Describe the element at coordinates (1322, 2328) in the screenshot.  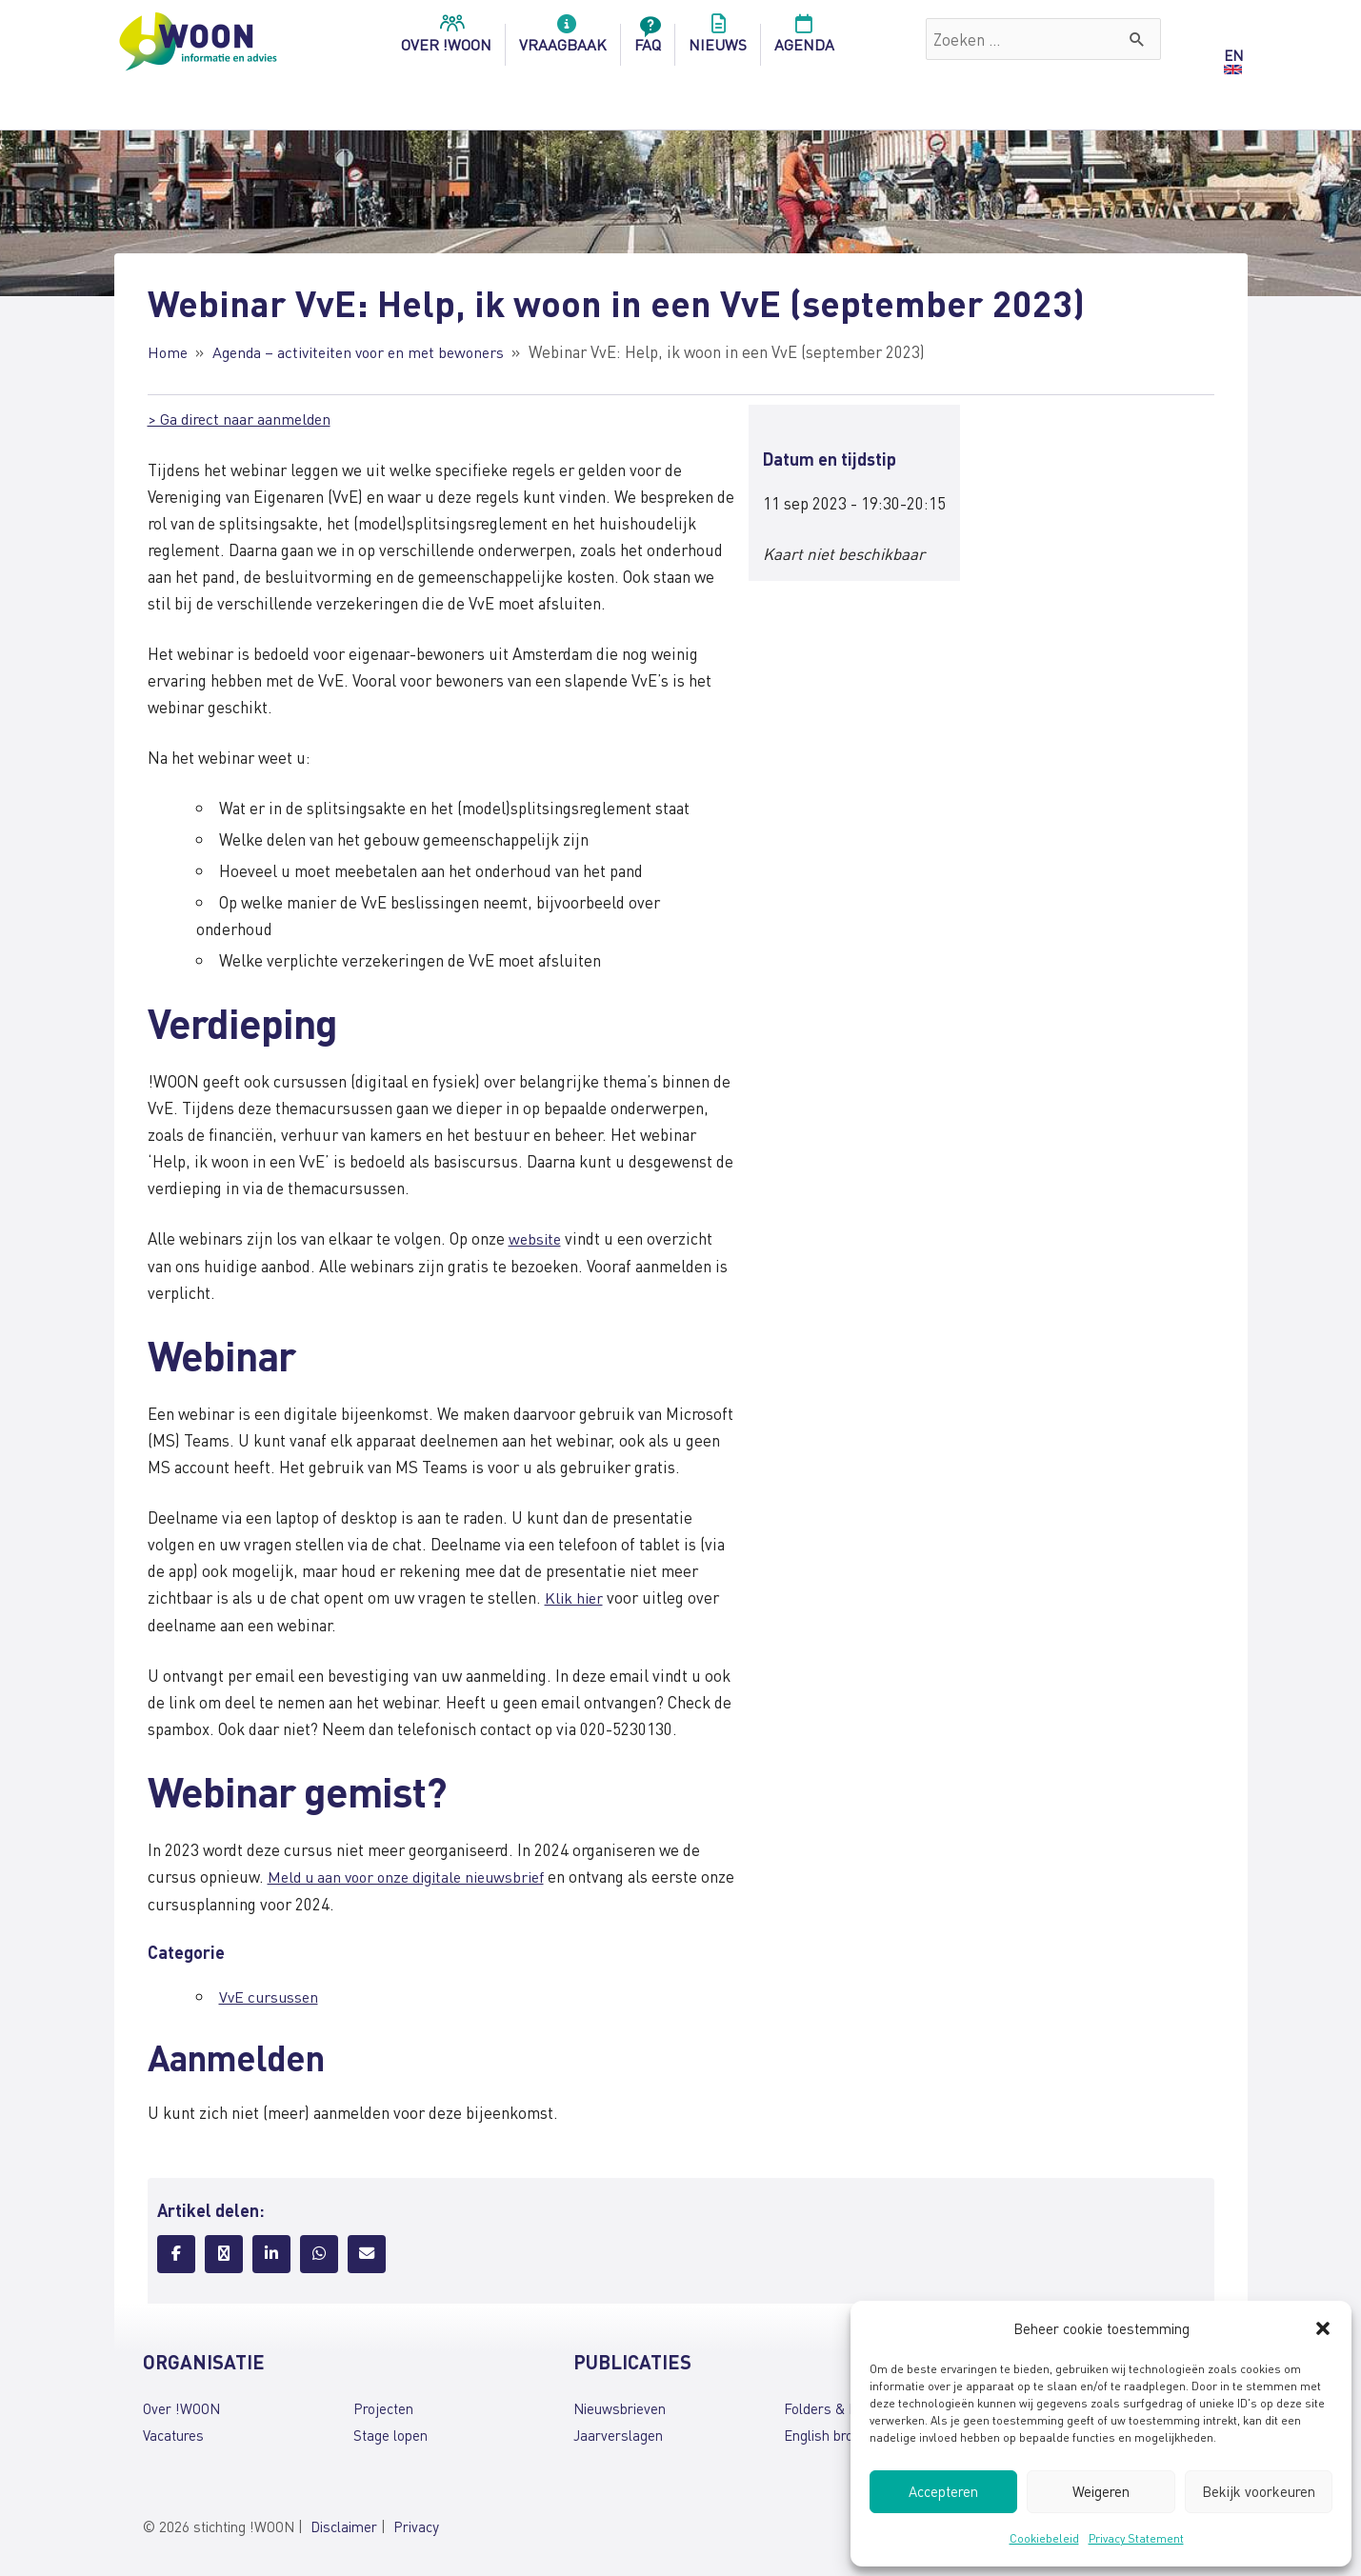
I see `[button]` at that location.